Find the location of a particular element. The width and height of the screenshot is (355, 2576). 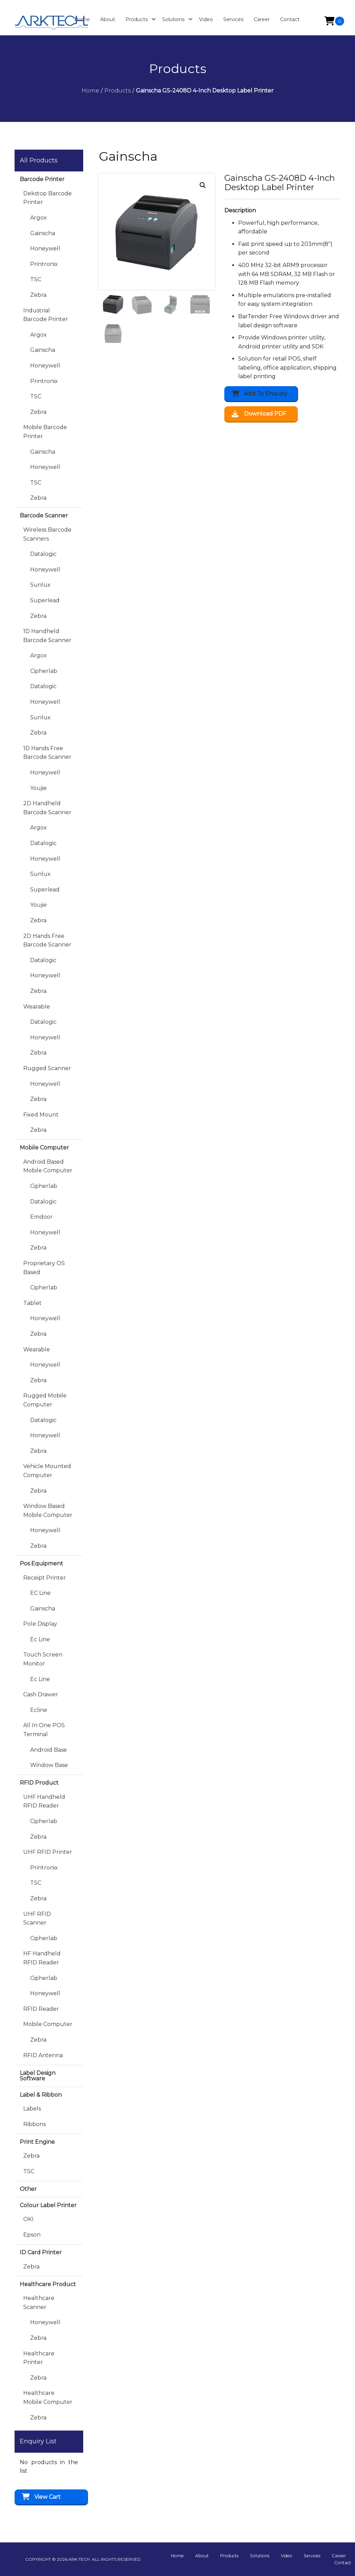

Superlead is located at coordinates (45, 600).